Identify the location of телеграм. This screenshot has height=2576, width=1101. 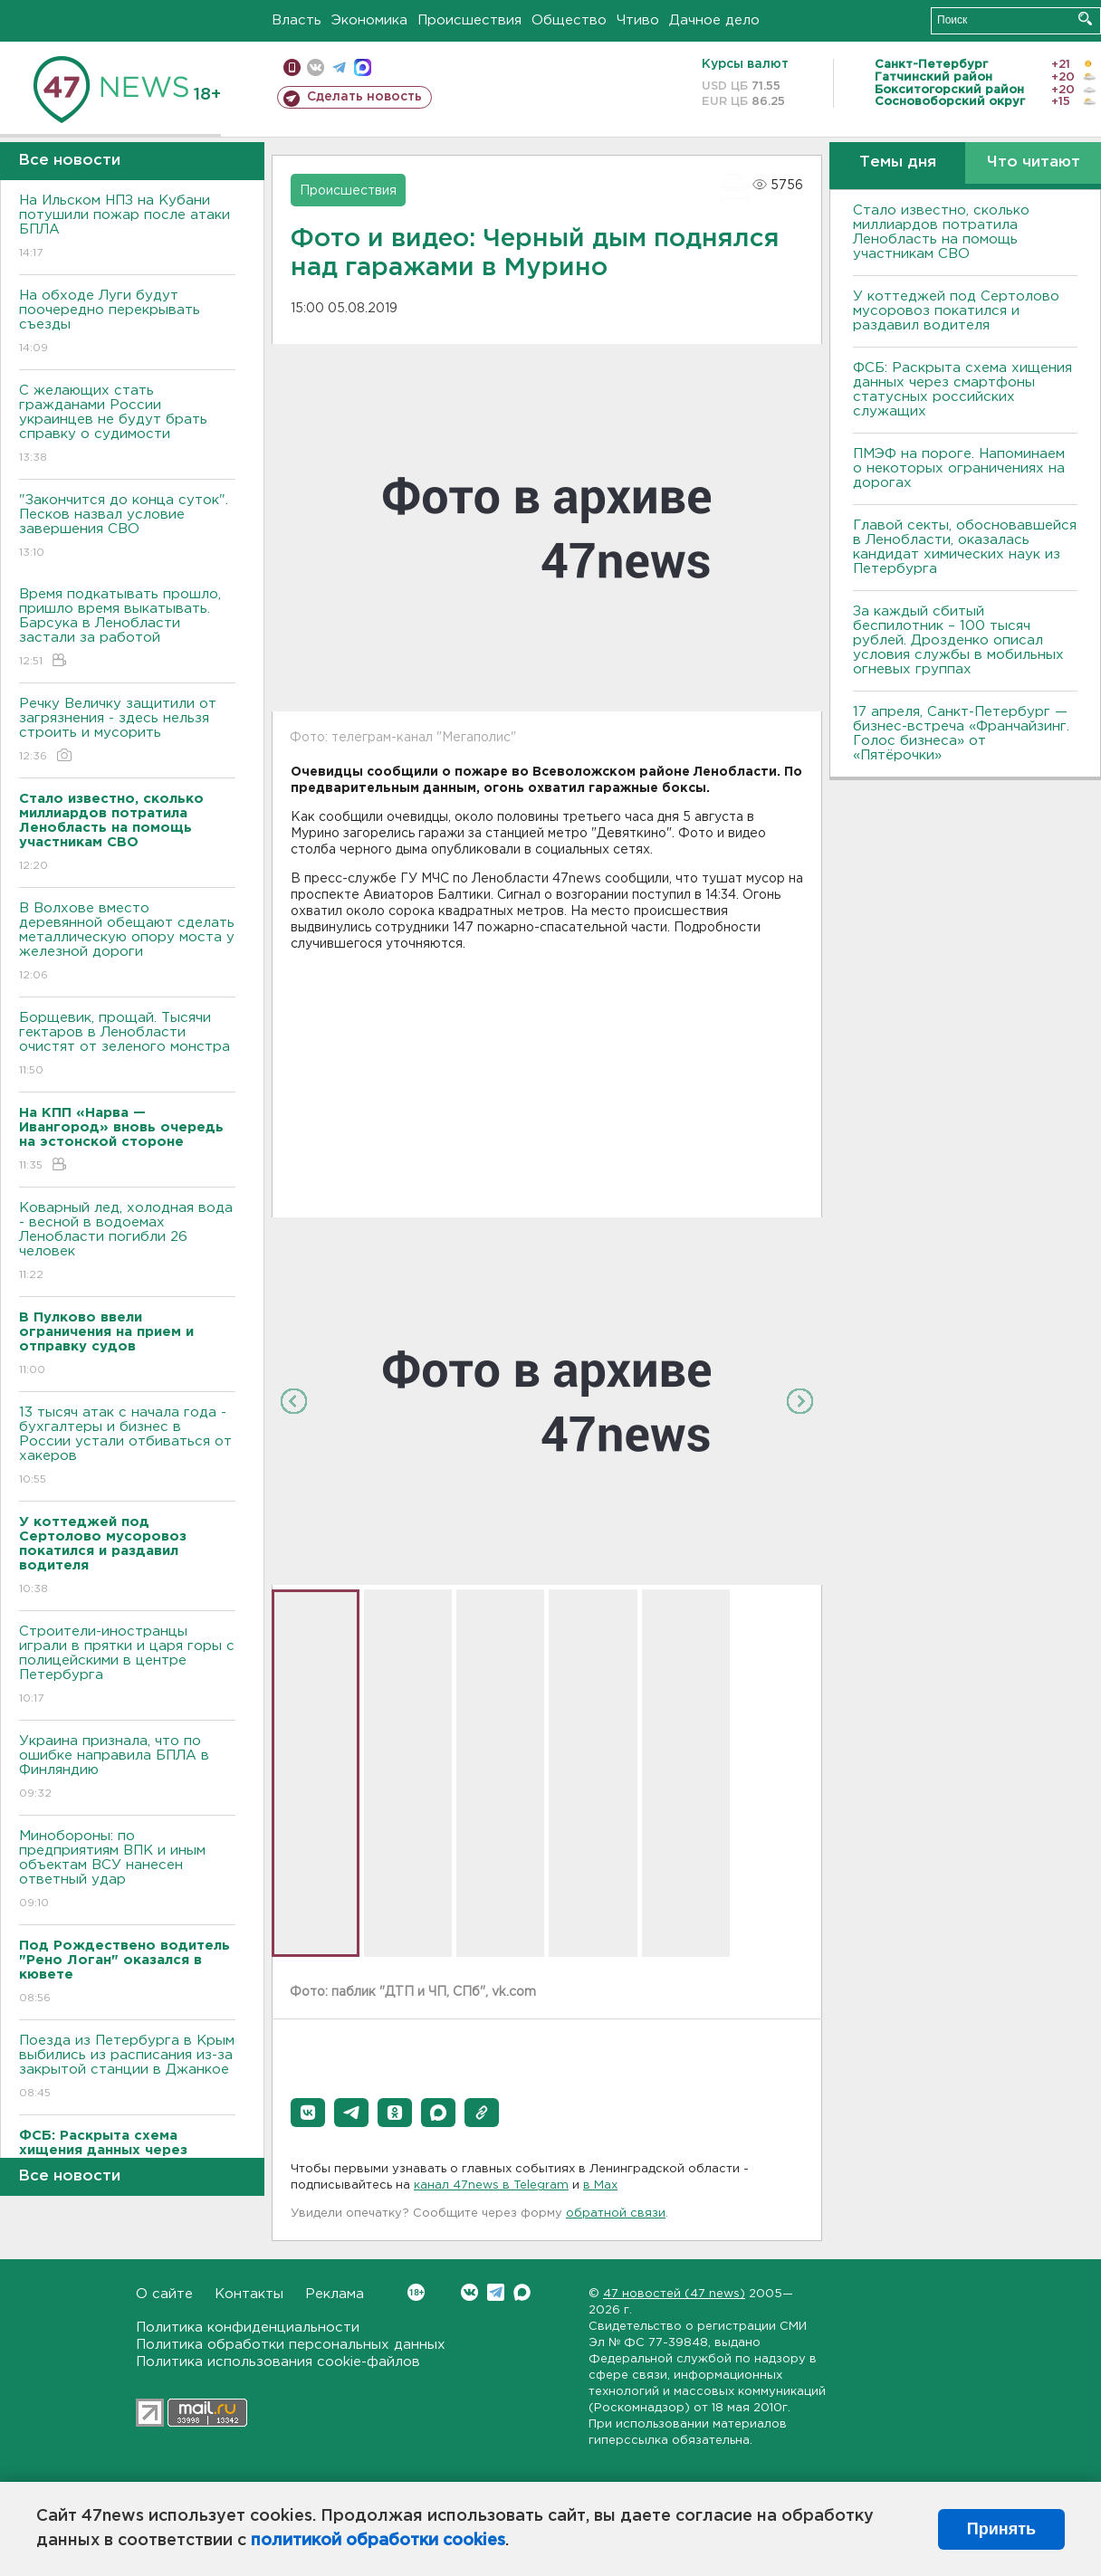
(339, 67).